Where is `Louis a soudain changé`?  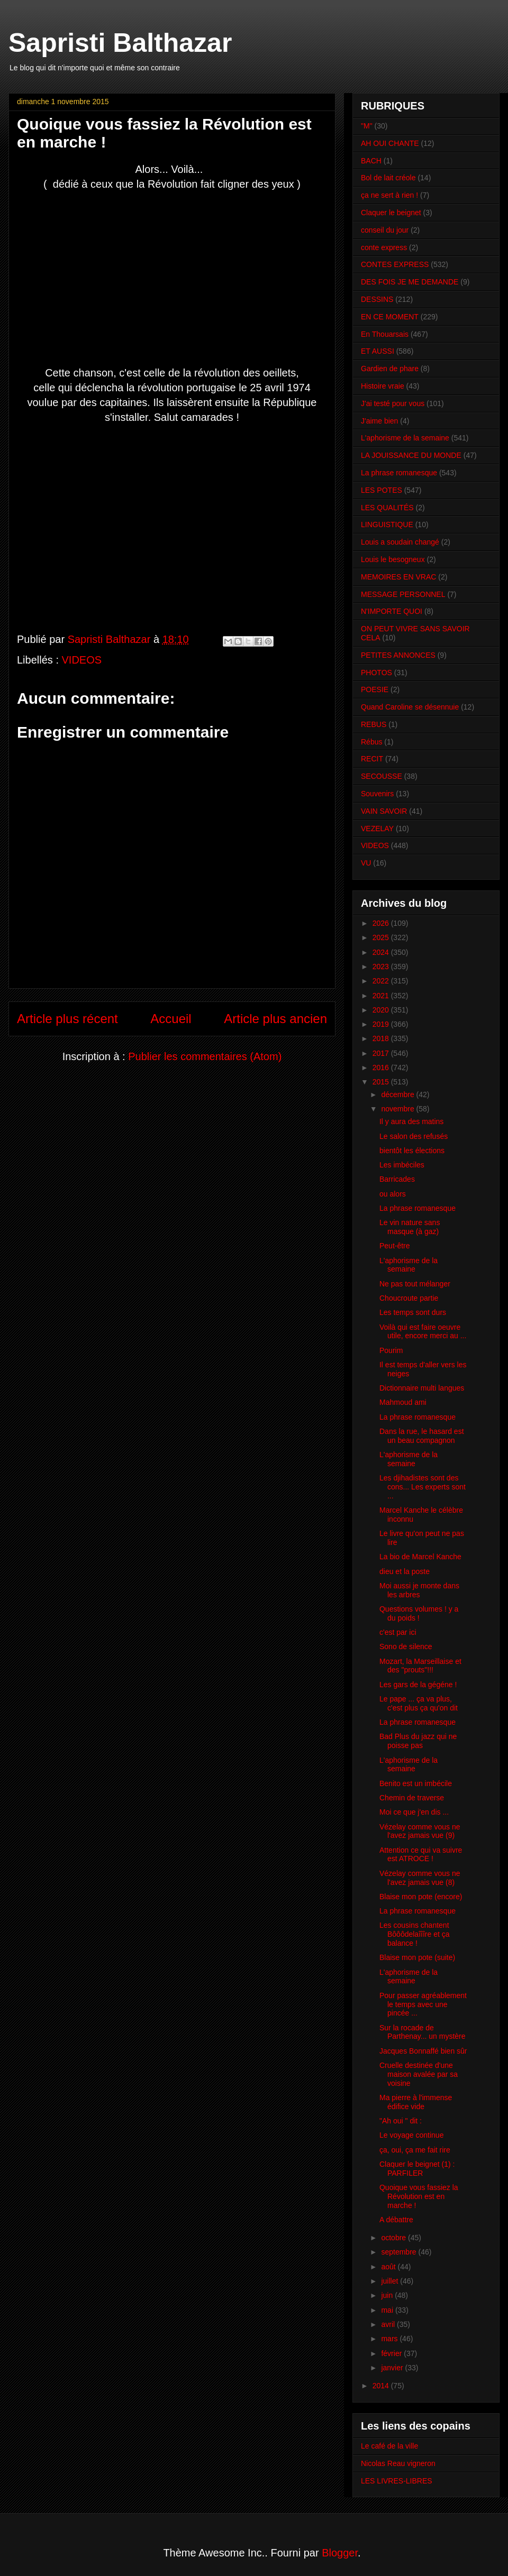 Louis a soudain changé is located at coordinates (400, 542).